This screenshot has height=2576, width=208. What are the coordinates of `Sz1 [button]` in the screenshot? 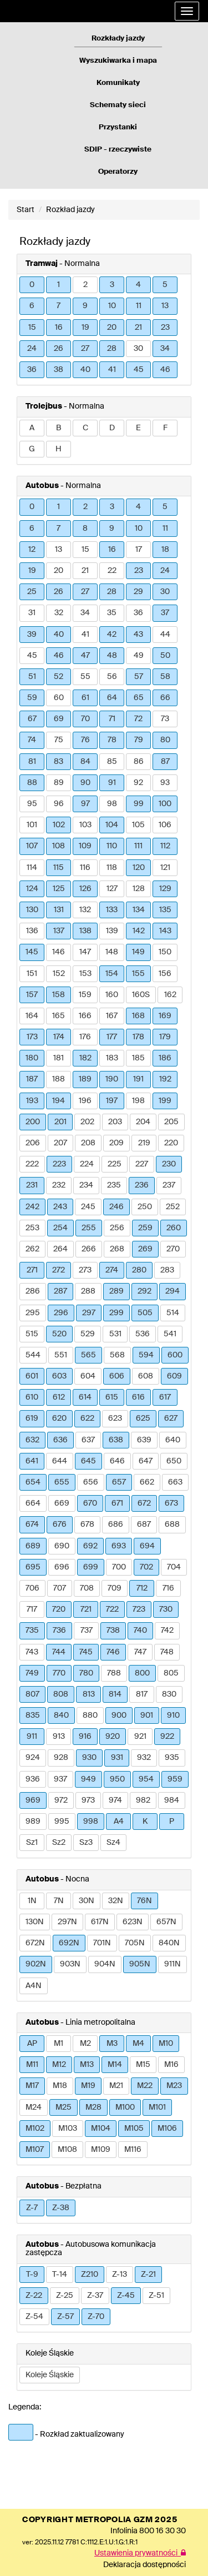 It's located at (32, 1843).